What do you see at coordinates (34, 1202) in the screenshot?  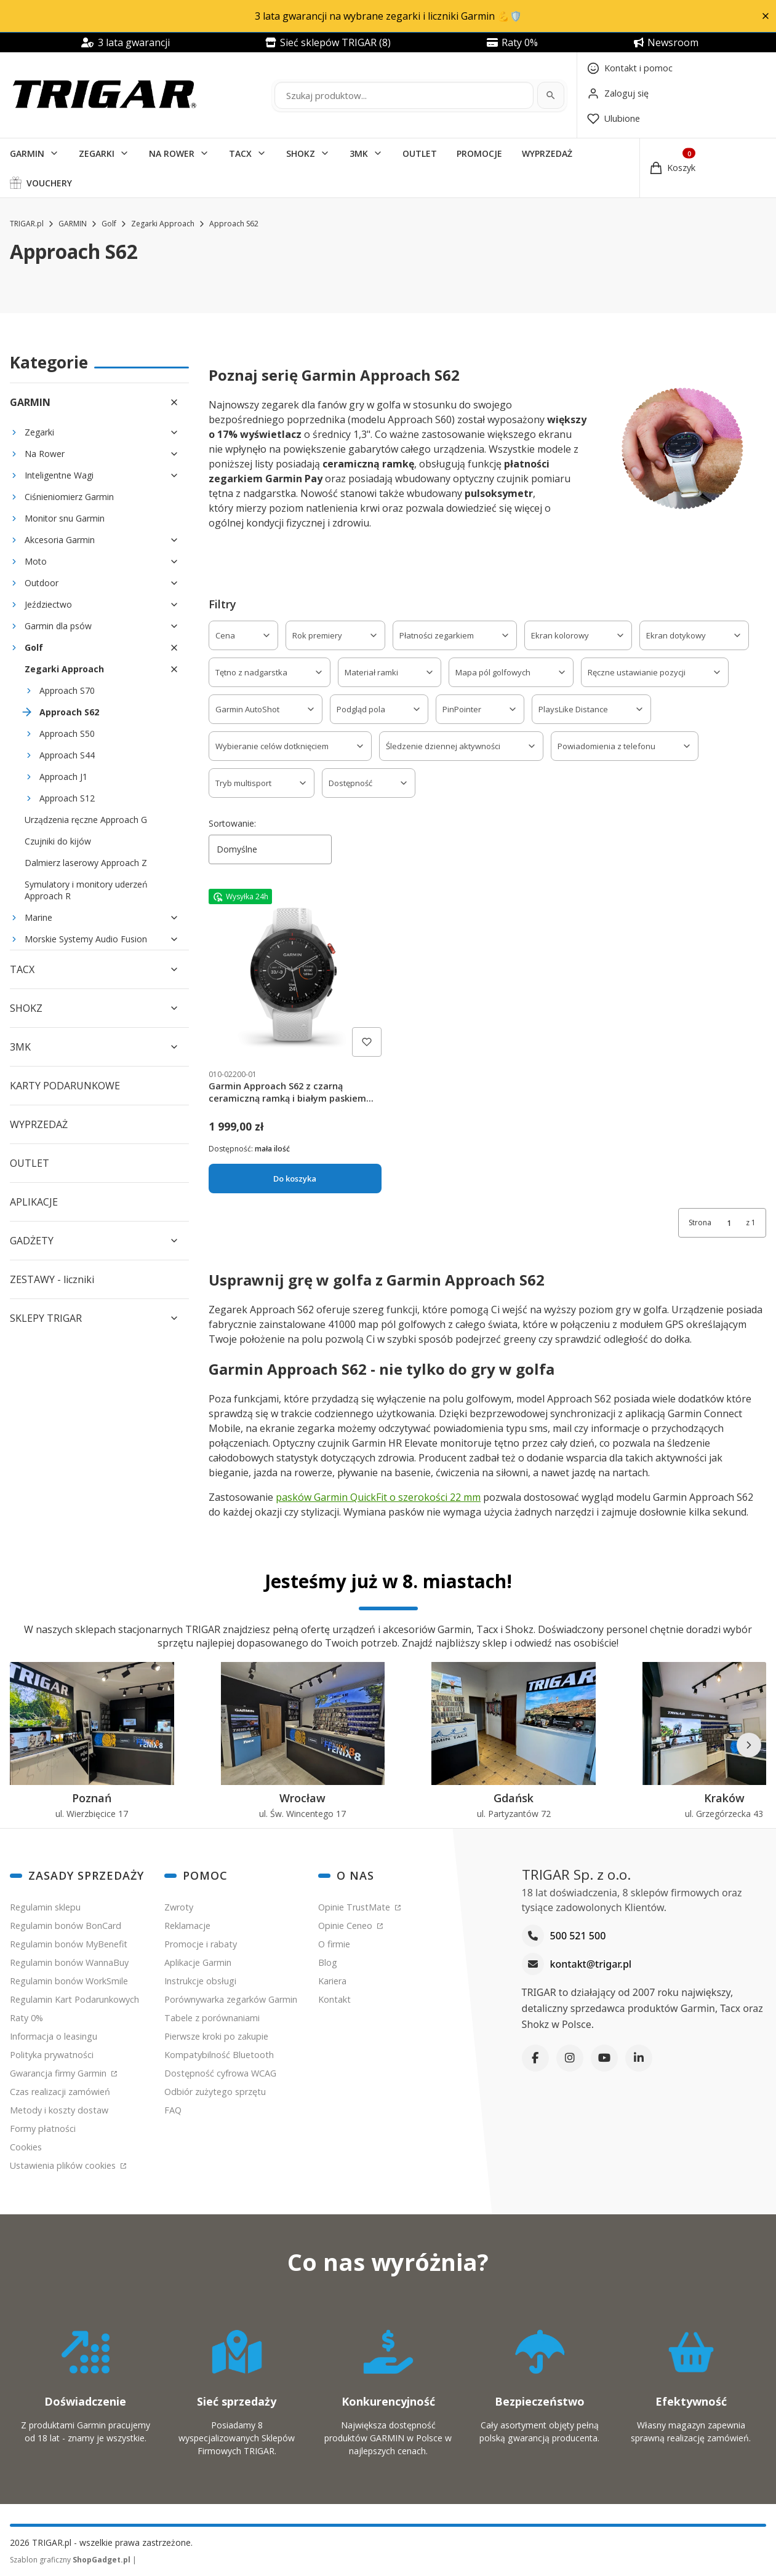 I see `APLIKACJE` at bounding box center [34, 1202].